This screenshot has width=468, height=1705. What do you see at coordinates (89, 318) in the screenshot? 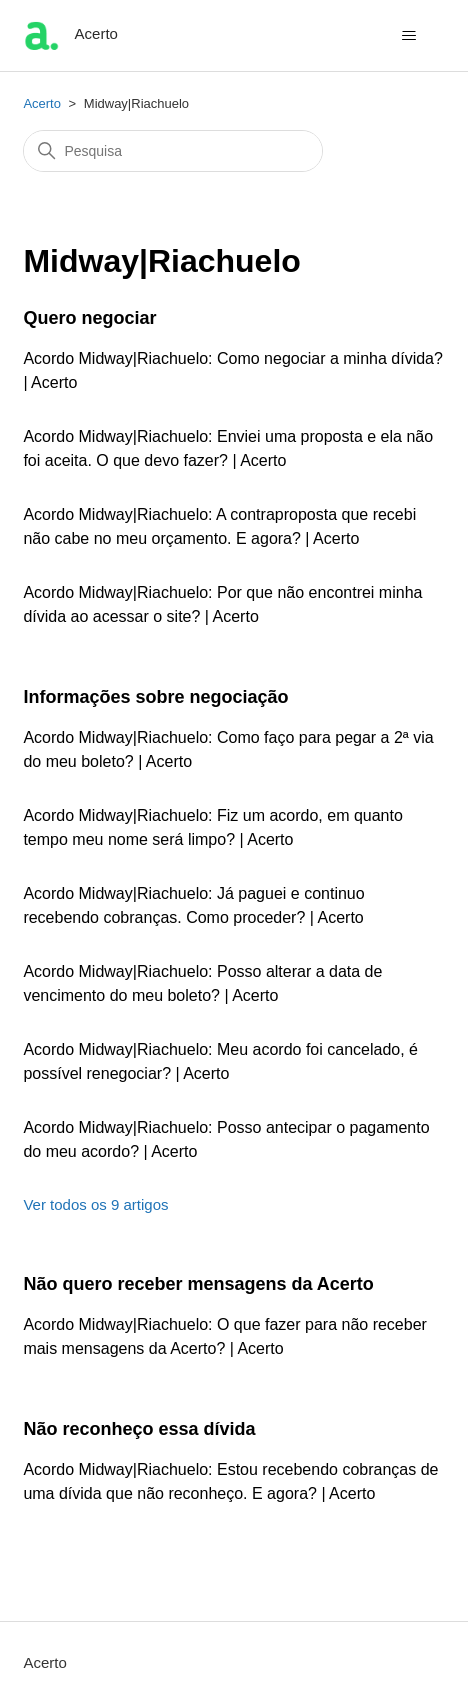
I see `Quero negociar` at bounding box center [89, 318].